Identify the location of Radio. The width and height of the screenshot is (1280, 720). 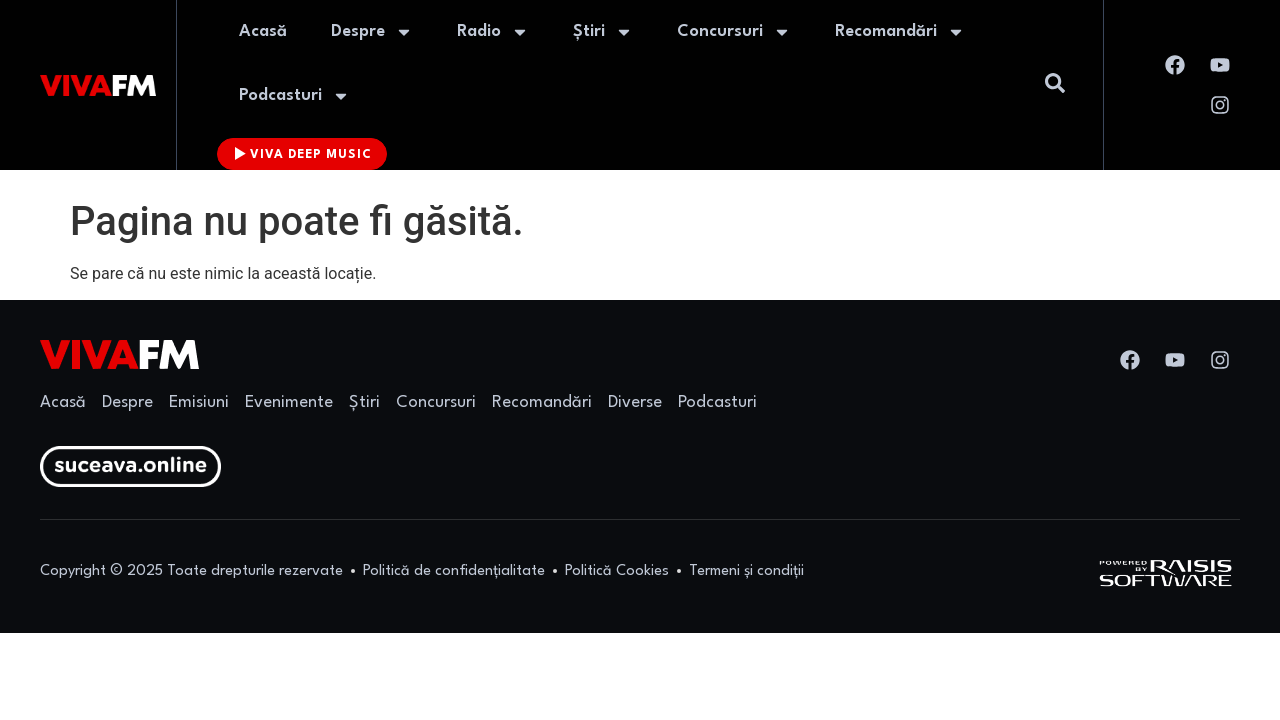
(493, 32).